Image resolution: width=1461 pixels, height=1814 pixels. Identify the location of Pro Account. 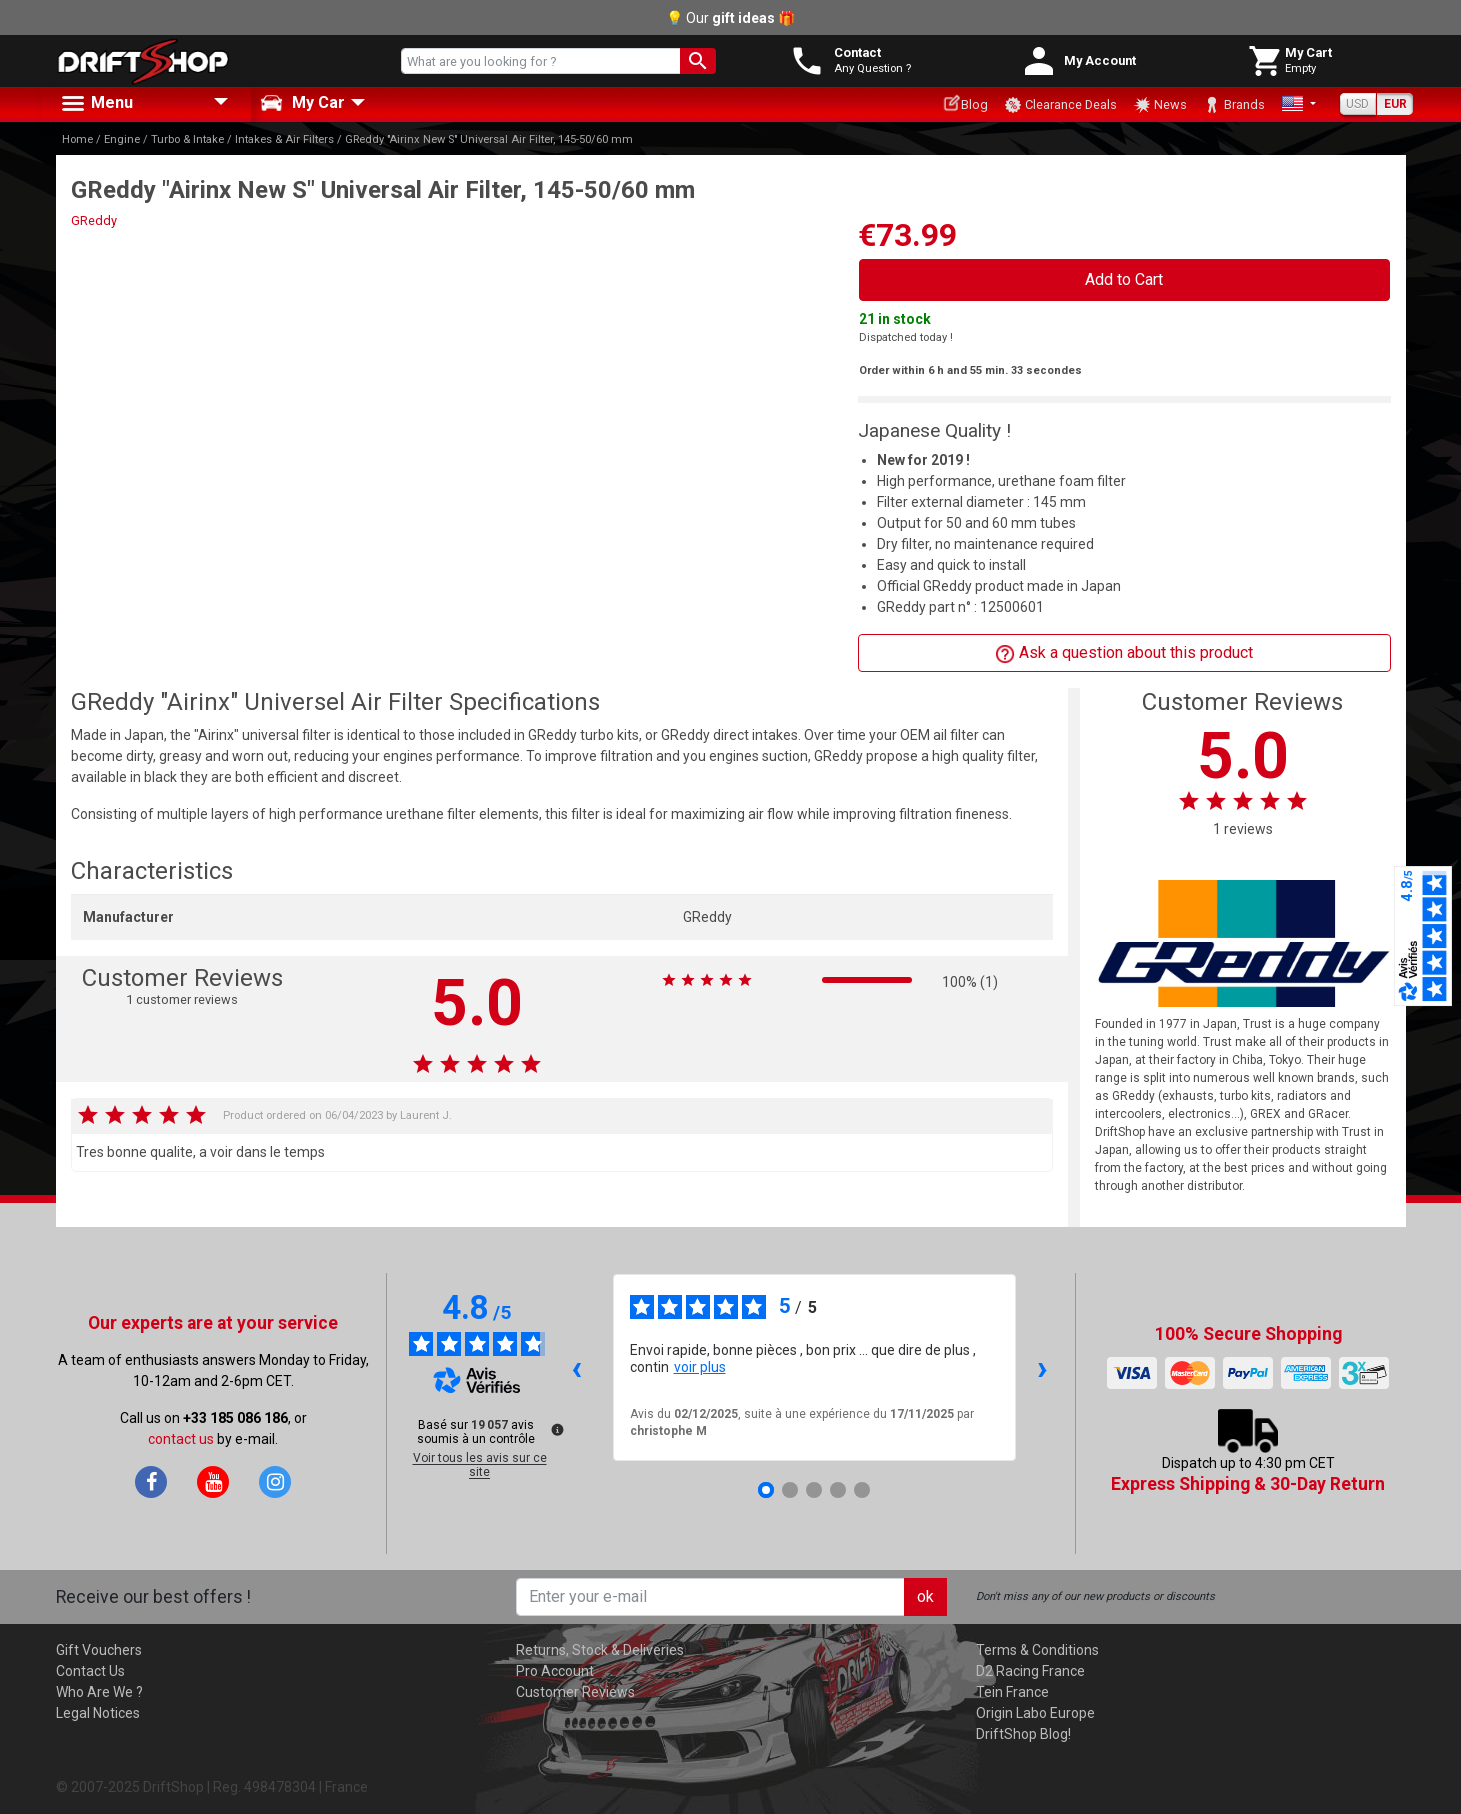
(555, 1671).